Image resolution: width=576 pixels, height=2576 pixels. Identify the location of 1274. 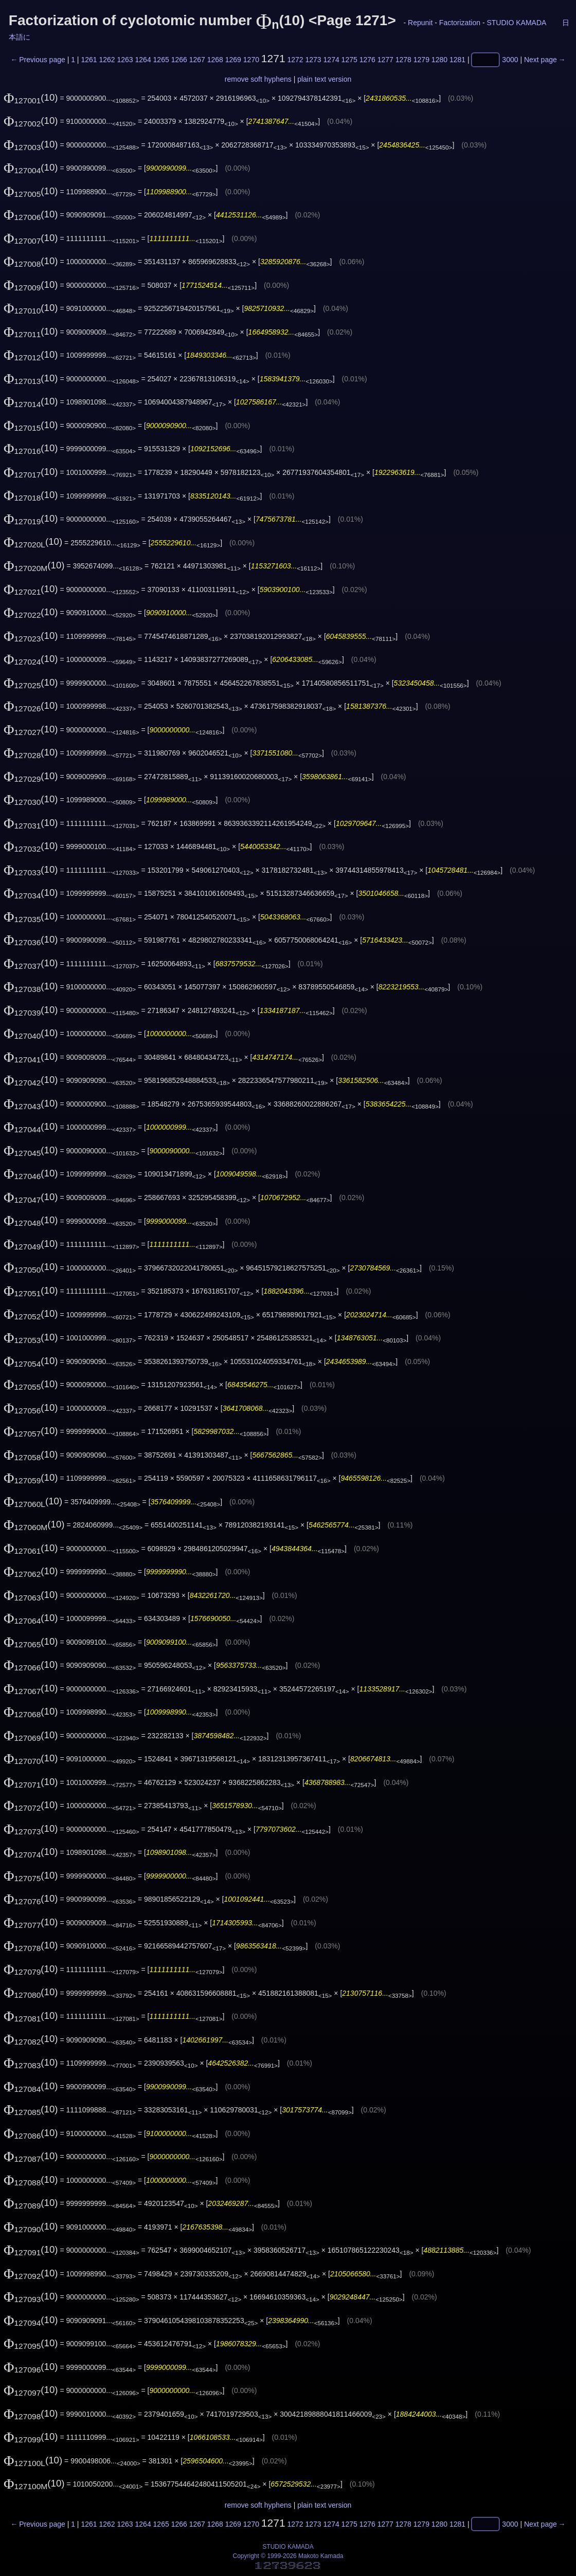
(331, 60).